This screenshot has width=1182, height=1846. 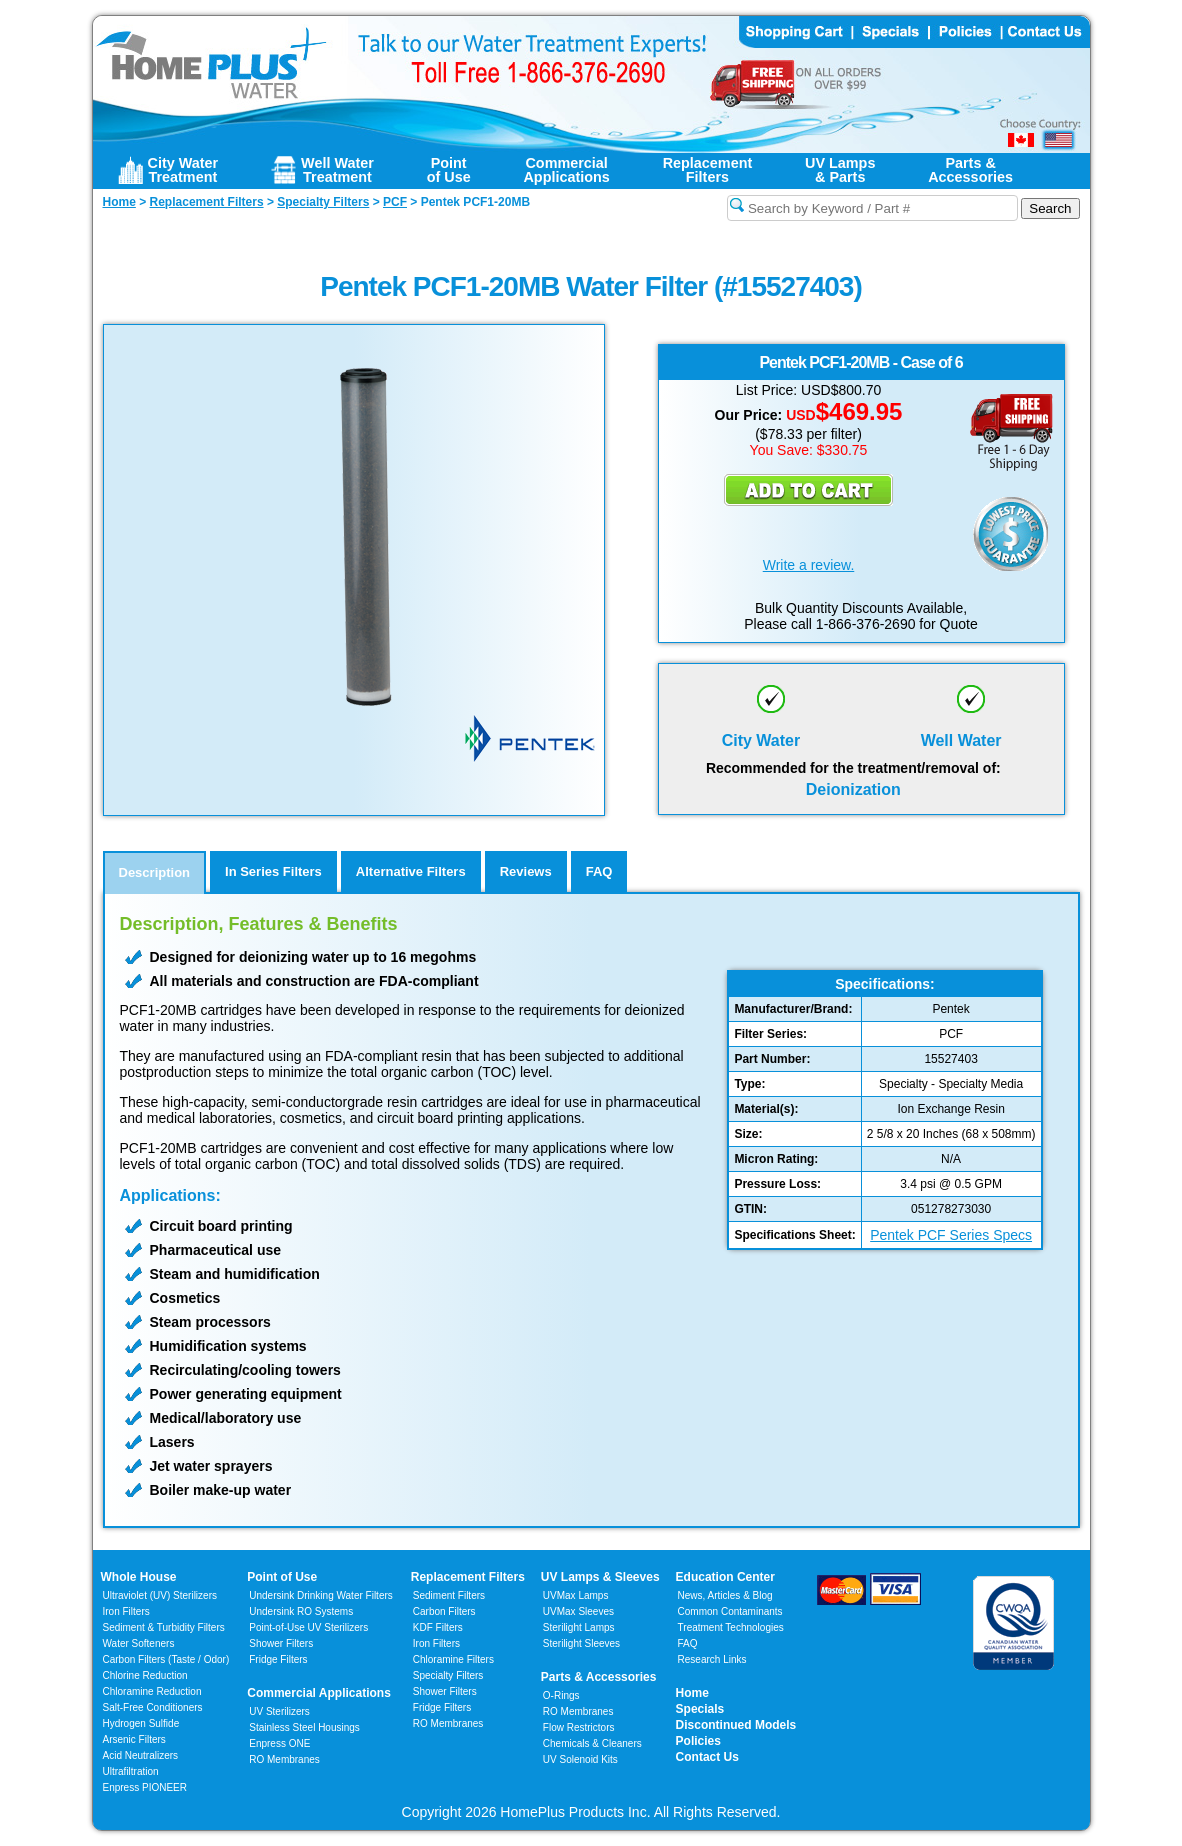 What do you see at coordinates (301, 1611) in the screenshot?
I see `Undersink RO Systems` at bounding box center [301, 1611].